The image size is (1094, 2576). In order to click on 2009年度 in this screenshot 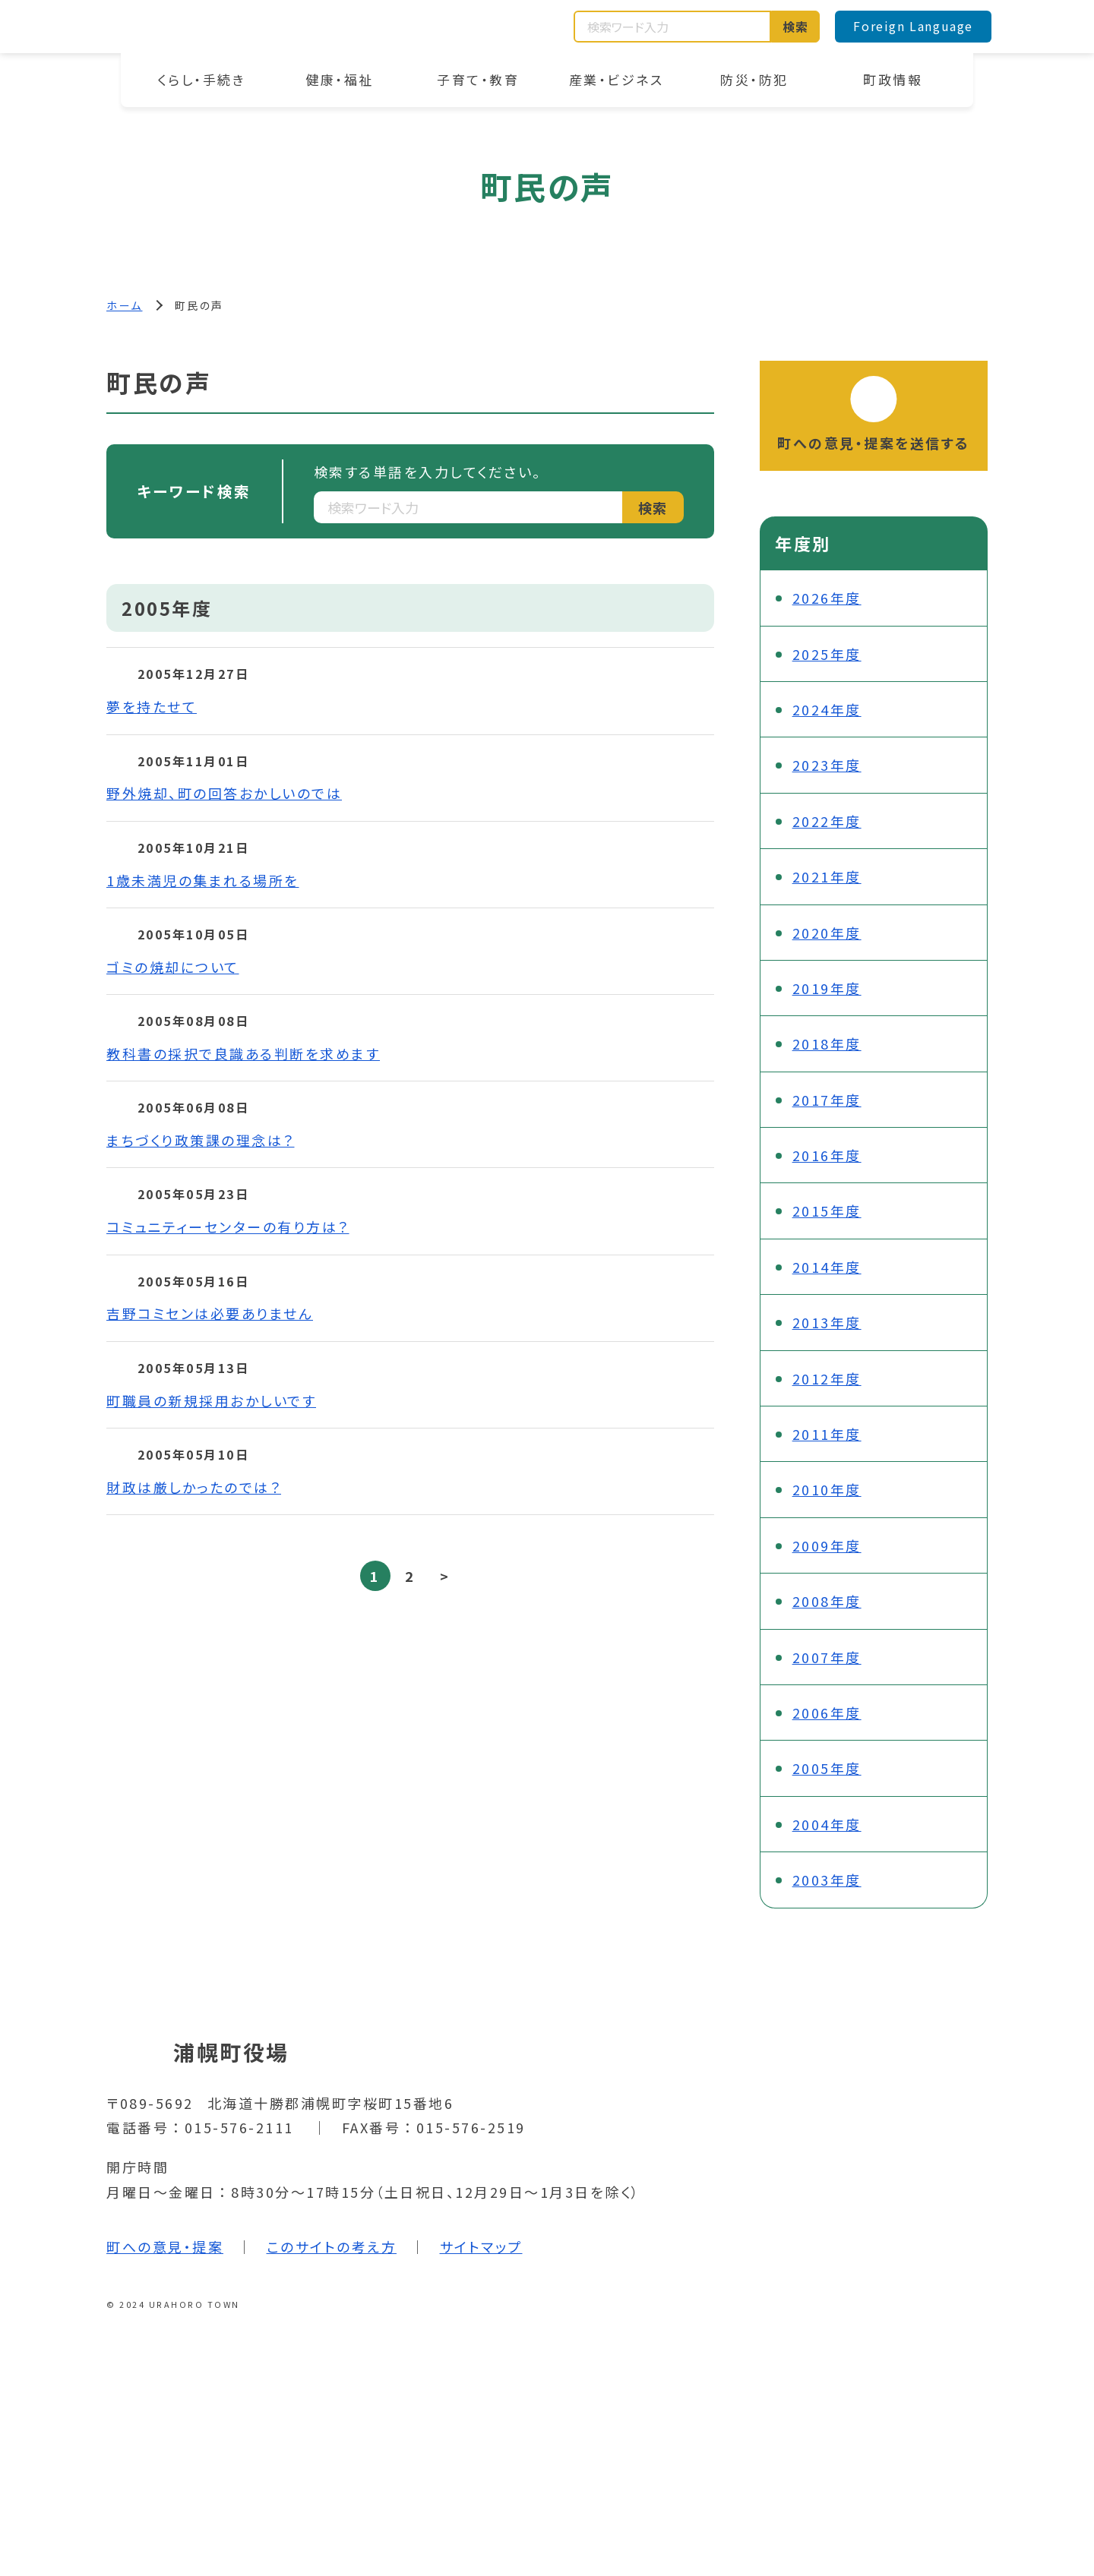, I will do `click(827, 1545)`.